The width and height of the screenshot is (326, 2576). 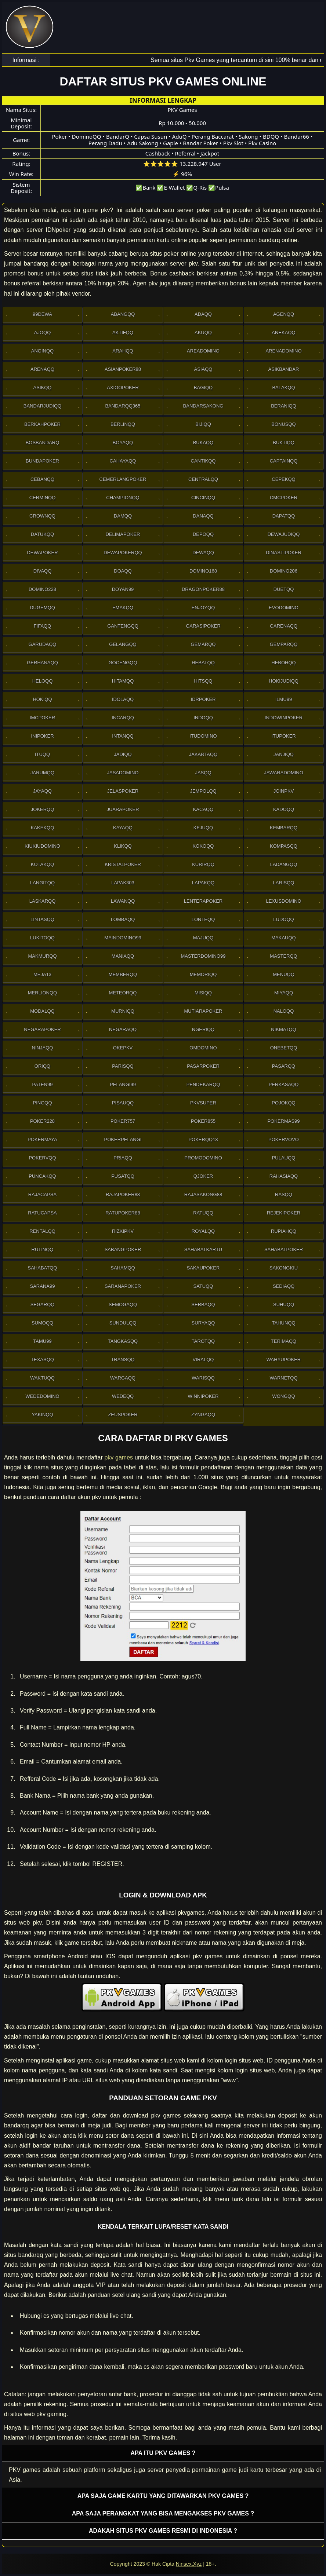 I want to click on Abangqq [button], so click(x=123, y=314).